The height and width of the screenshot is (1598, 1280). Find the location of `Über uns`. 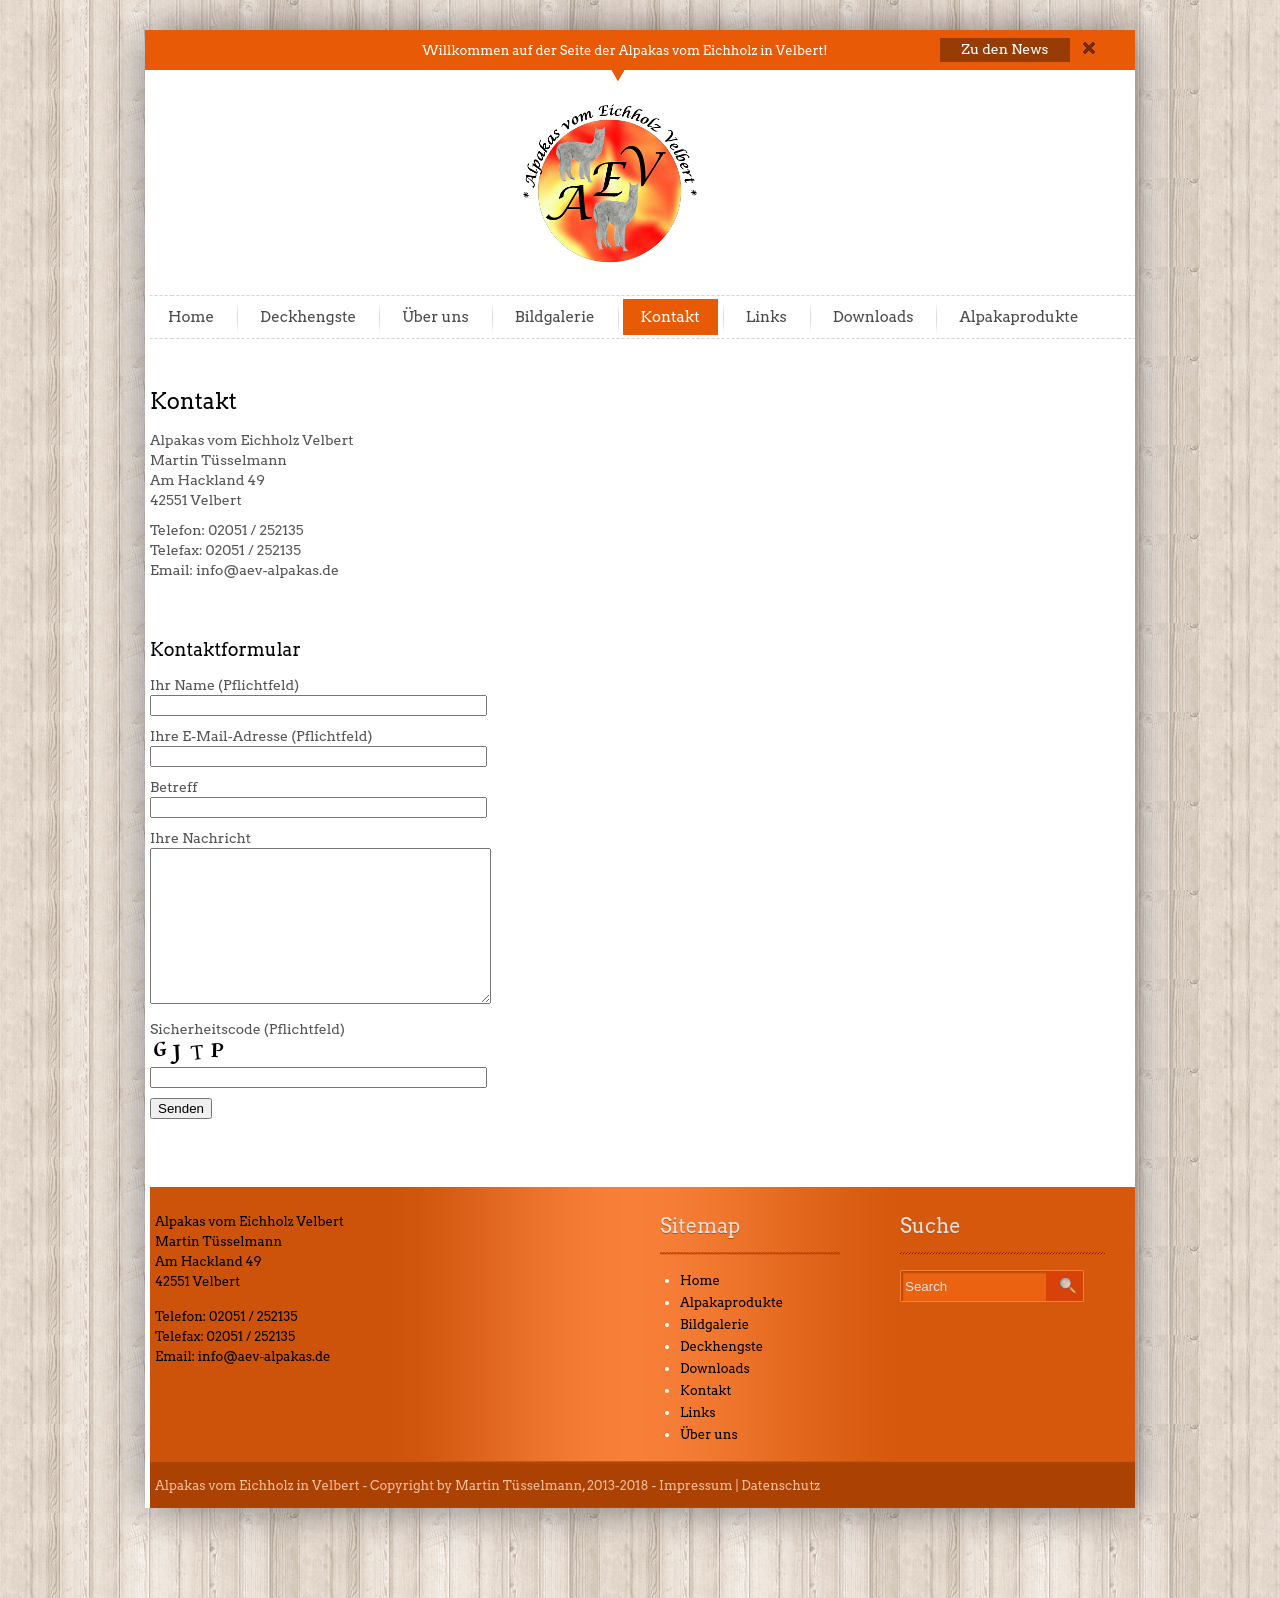

Über uns is located at coordinates (435, 317).